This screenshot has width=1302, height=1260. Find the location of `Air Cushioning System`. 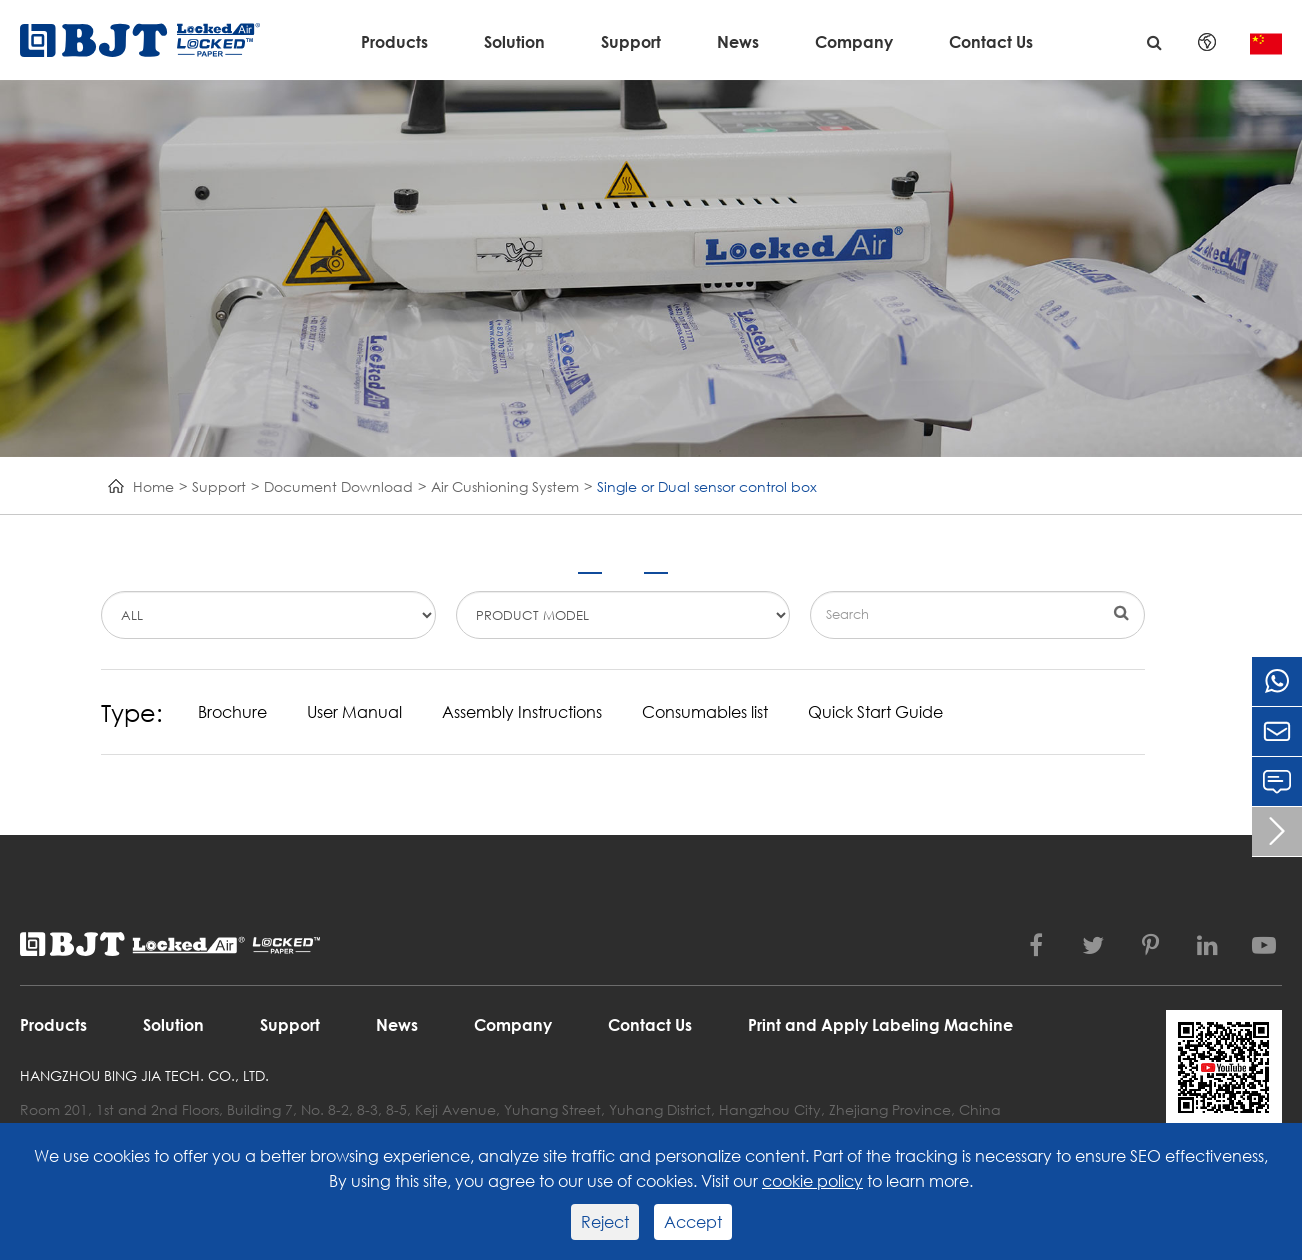

Air Cushioning System is located at coordinates (505, 486).